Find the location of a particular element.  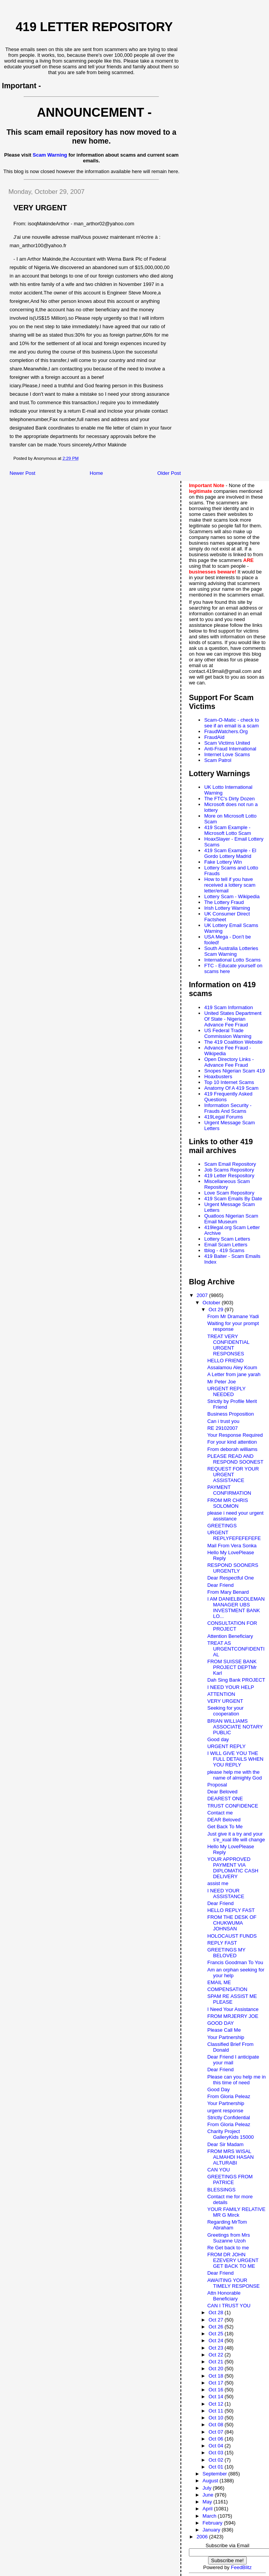

Get Back To Me is located at coordinates (225, 1826).